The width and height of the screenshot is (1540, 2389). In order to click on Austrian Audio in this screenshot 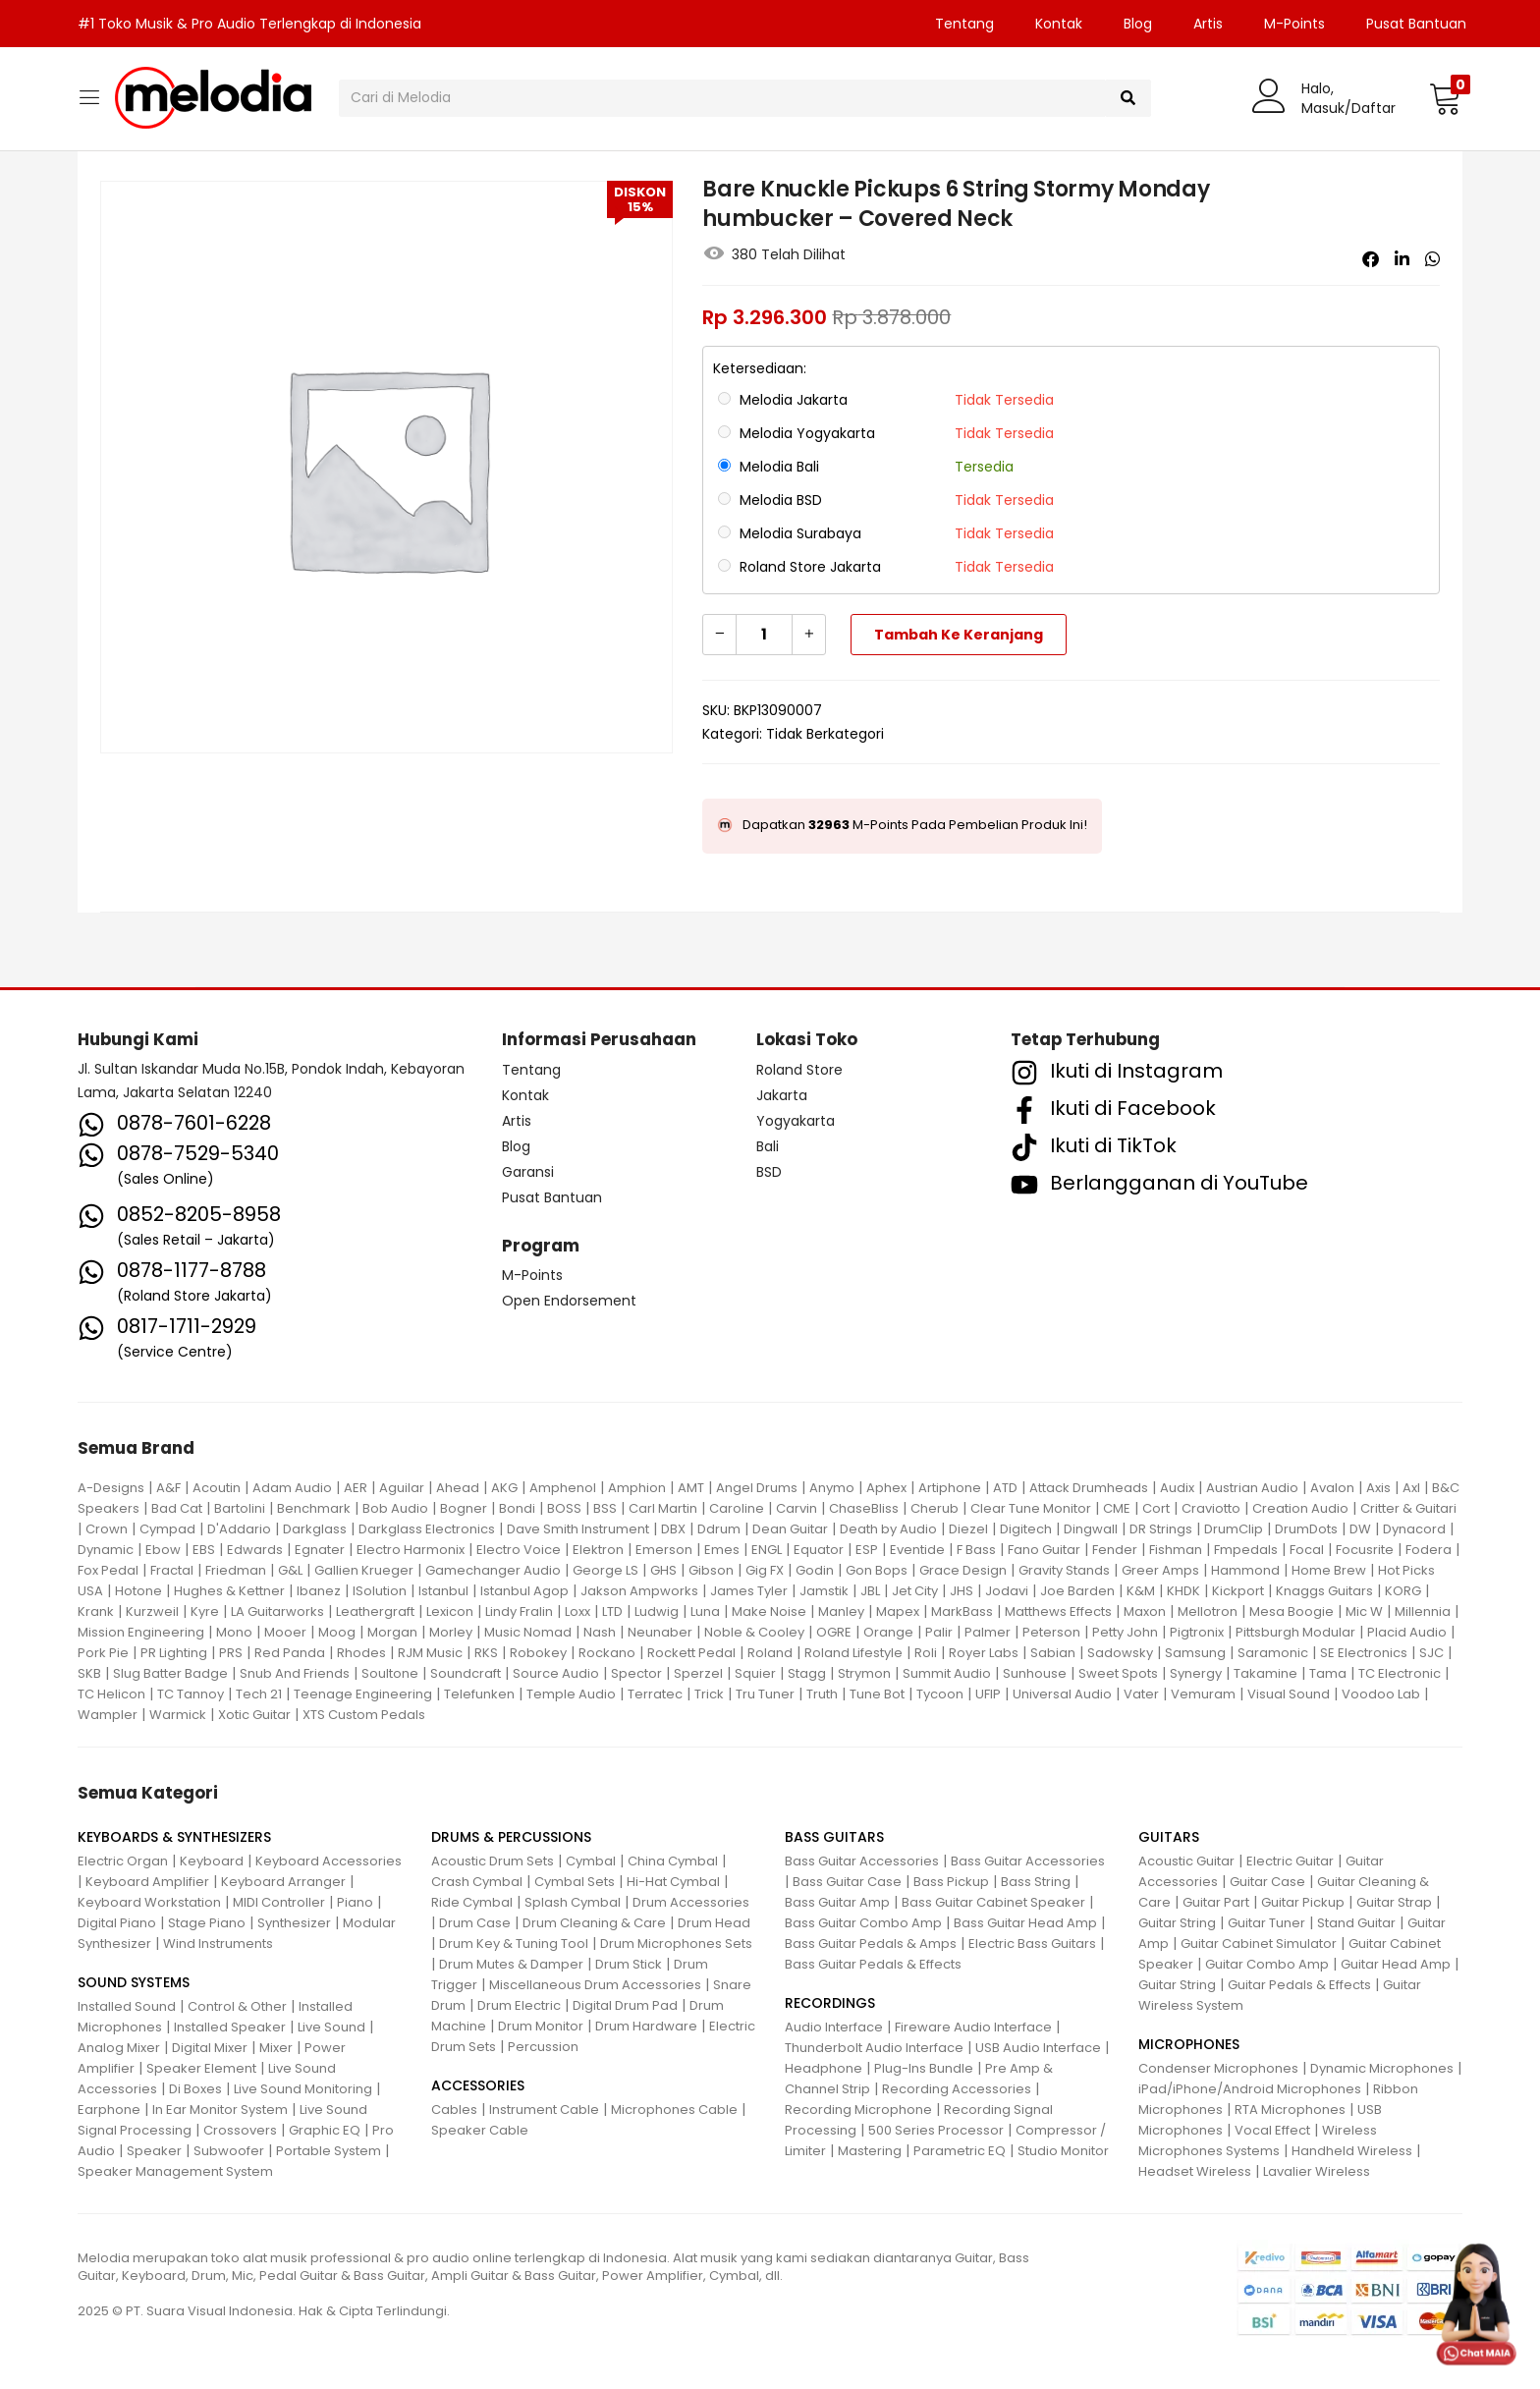, I will do `click(1252, 1487)`.